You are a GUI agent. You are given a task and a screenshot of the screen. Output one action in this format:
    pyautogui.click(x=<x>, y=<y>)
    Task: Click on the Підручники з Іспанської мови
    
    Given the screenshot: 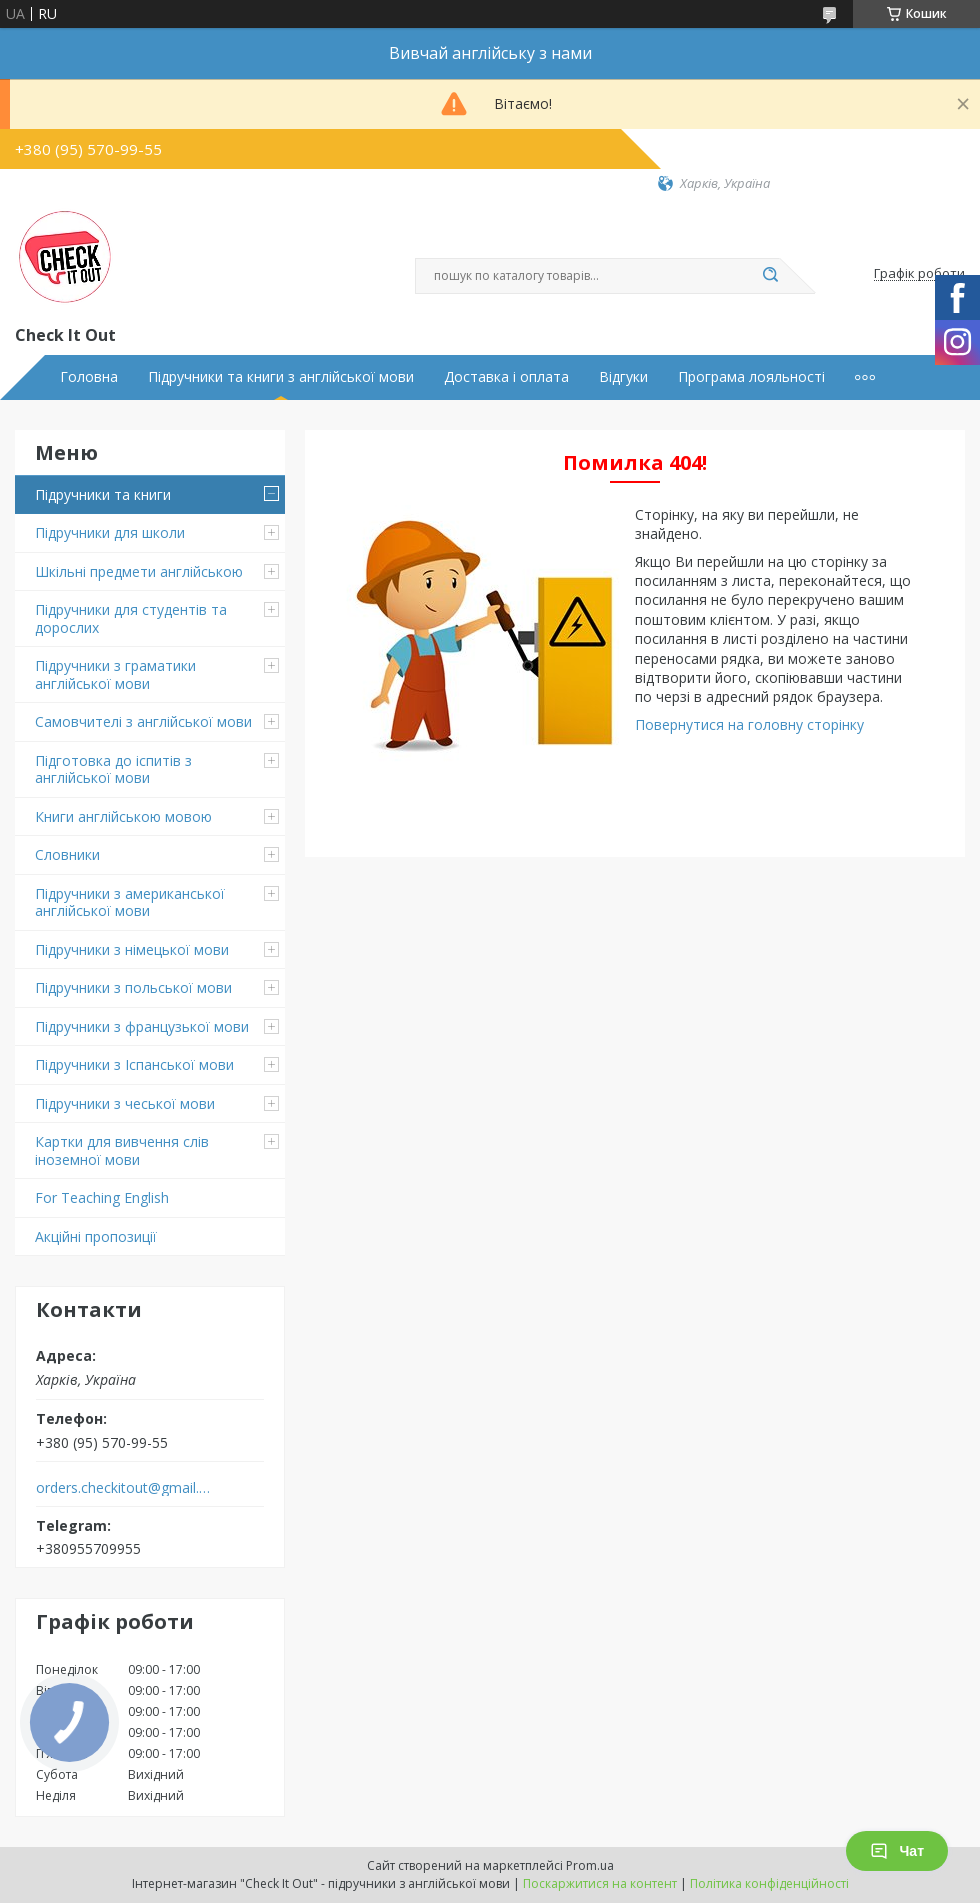 What is the action you would take?
    pyautogui.click(x=134, y=1064)
    